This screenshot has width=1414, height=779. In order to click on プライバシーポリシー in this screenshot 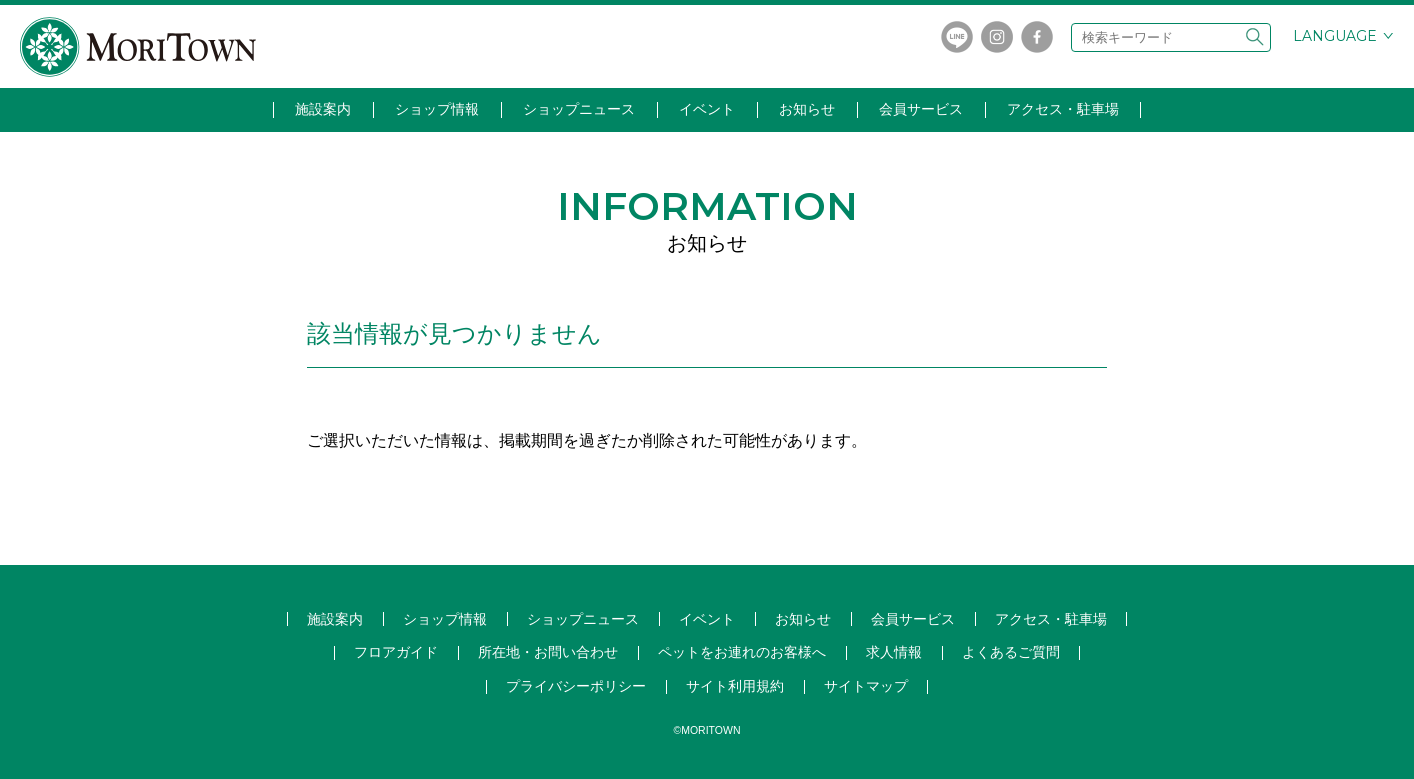, I will do `click(576, 686)`.